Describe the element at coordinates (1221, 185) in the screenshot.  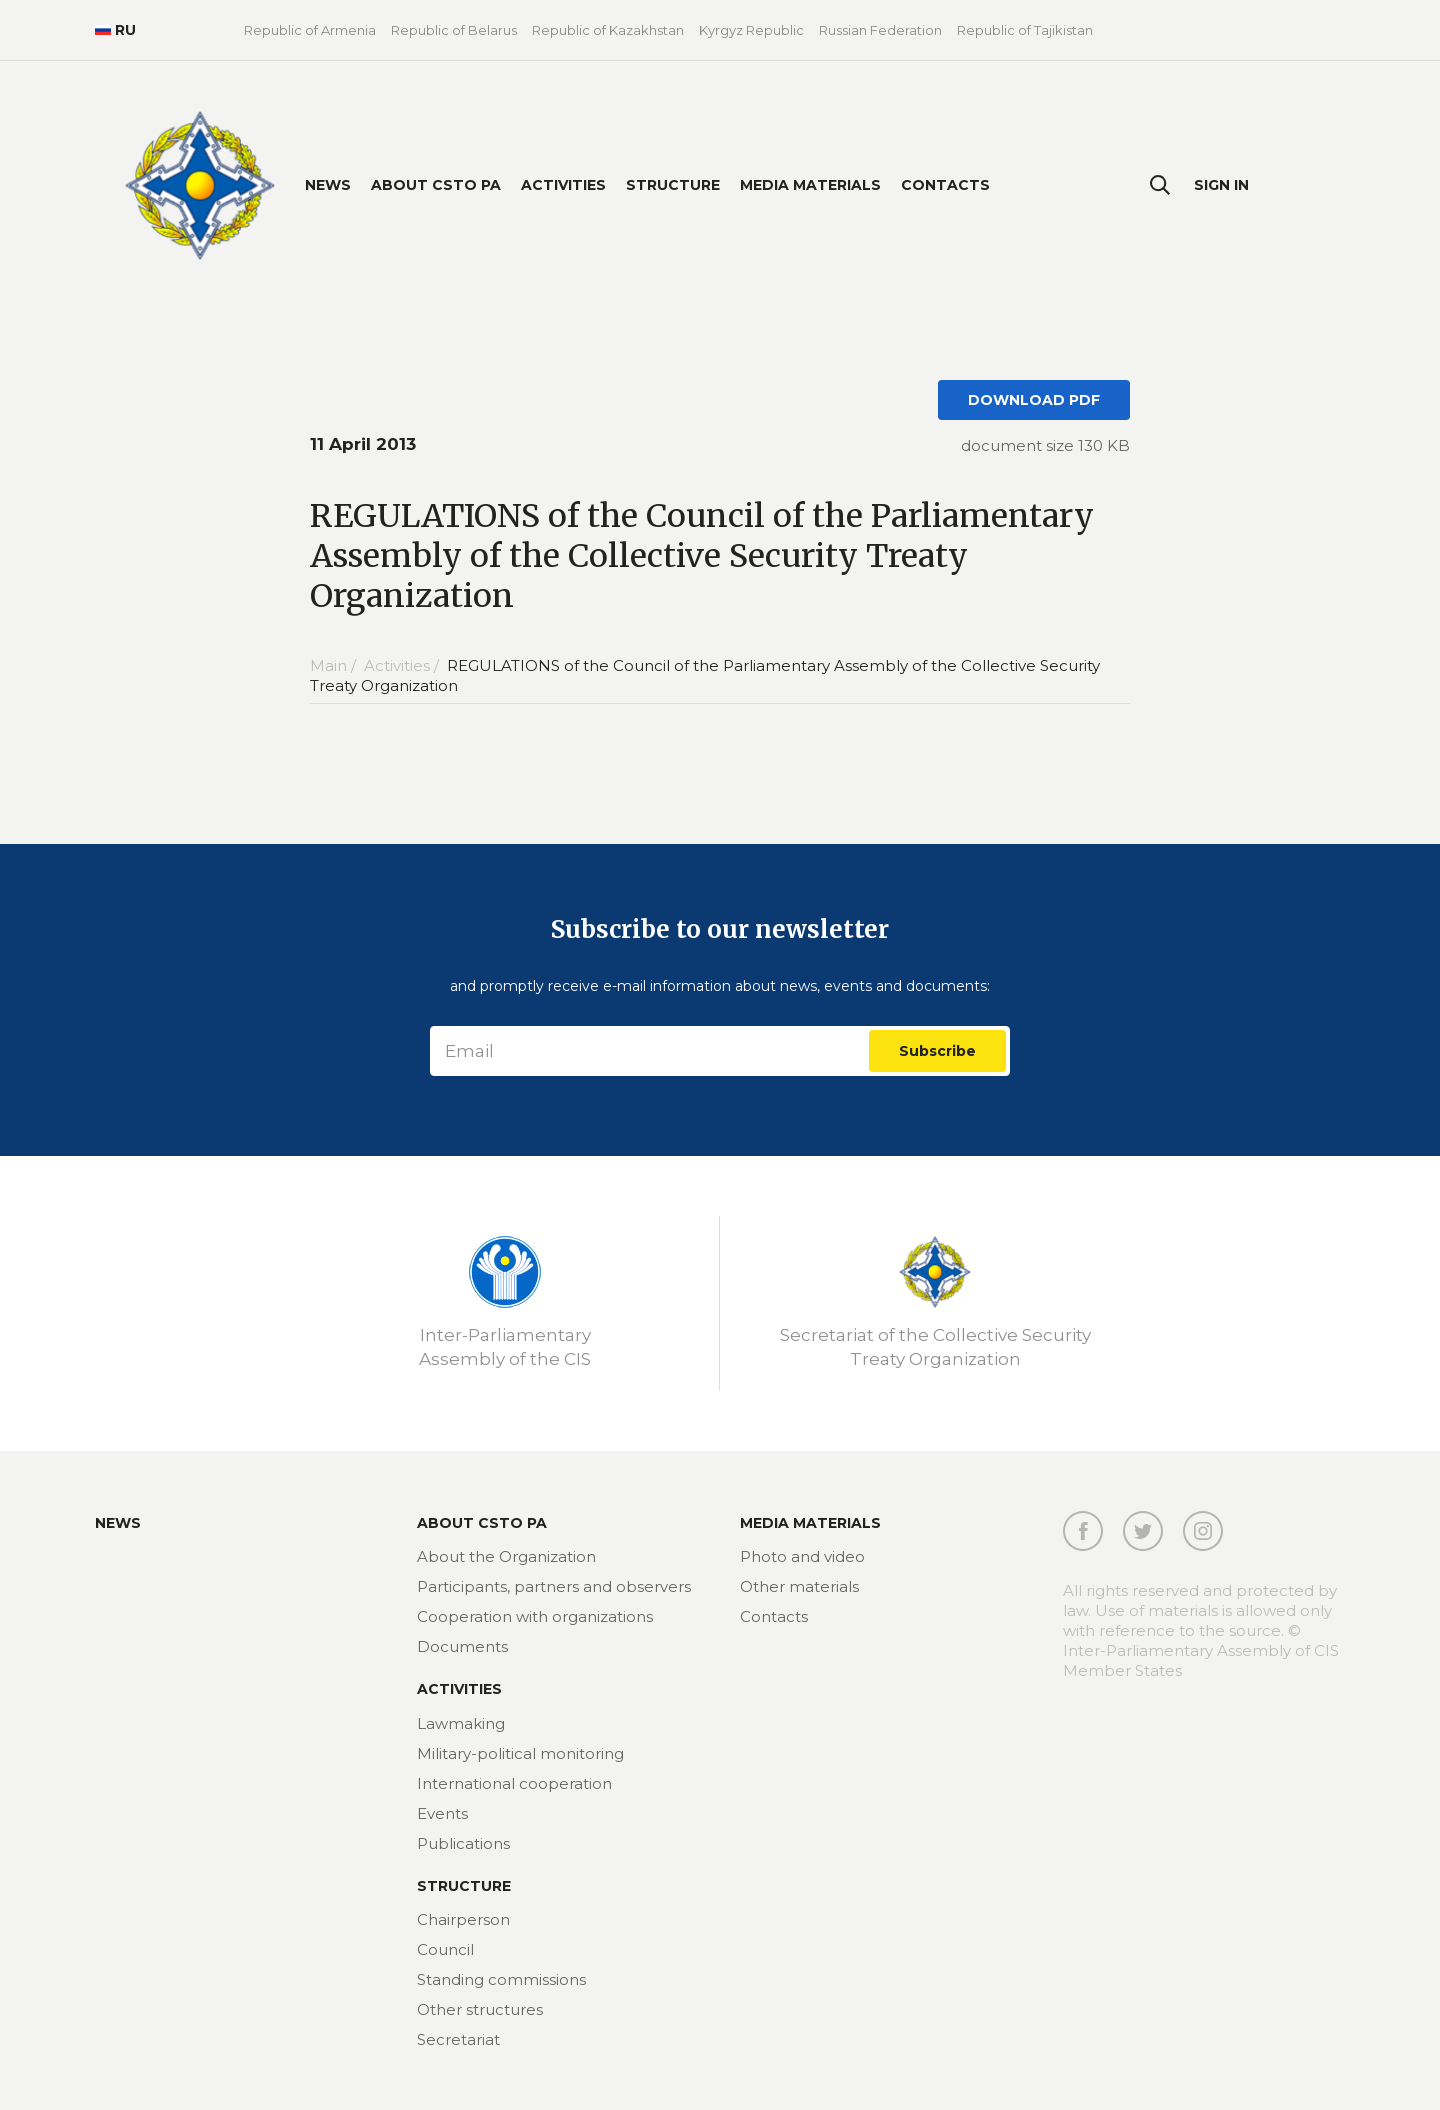
I see `Sign In` at that location.